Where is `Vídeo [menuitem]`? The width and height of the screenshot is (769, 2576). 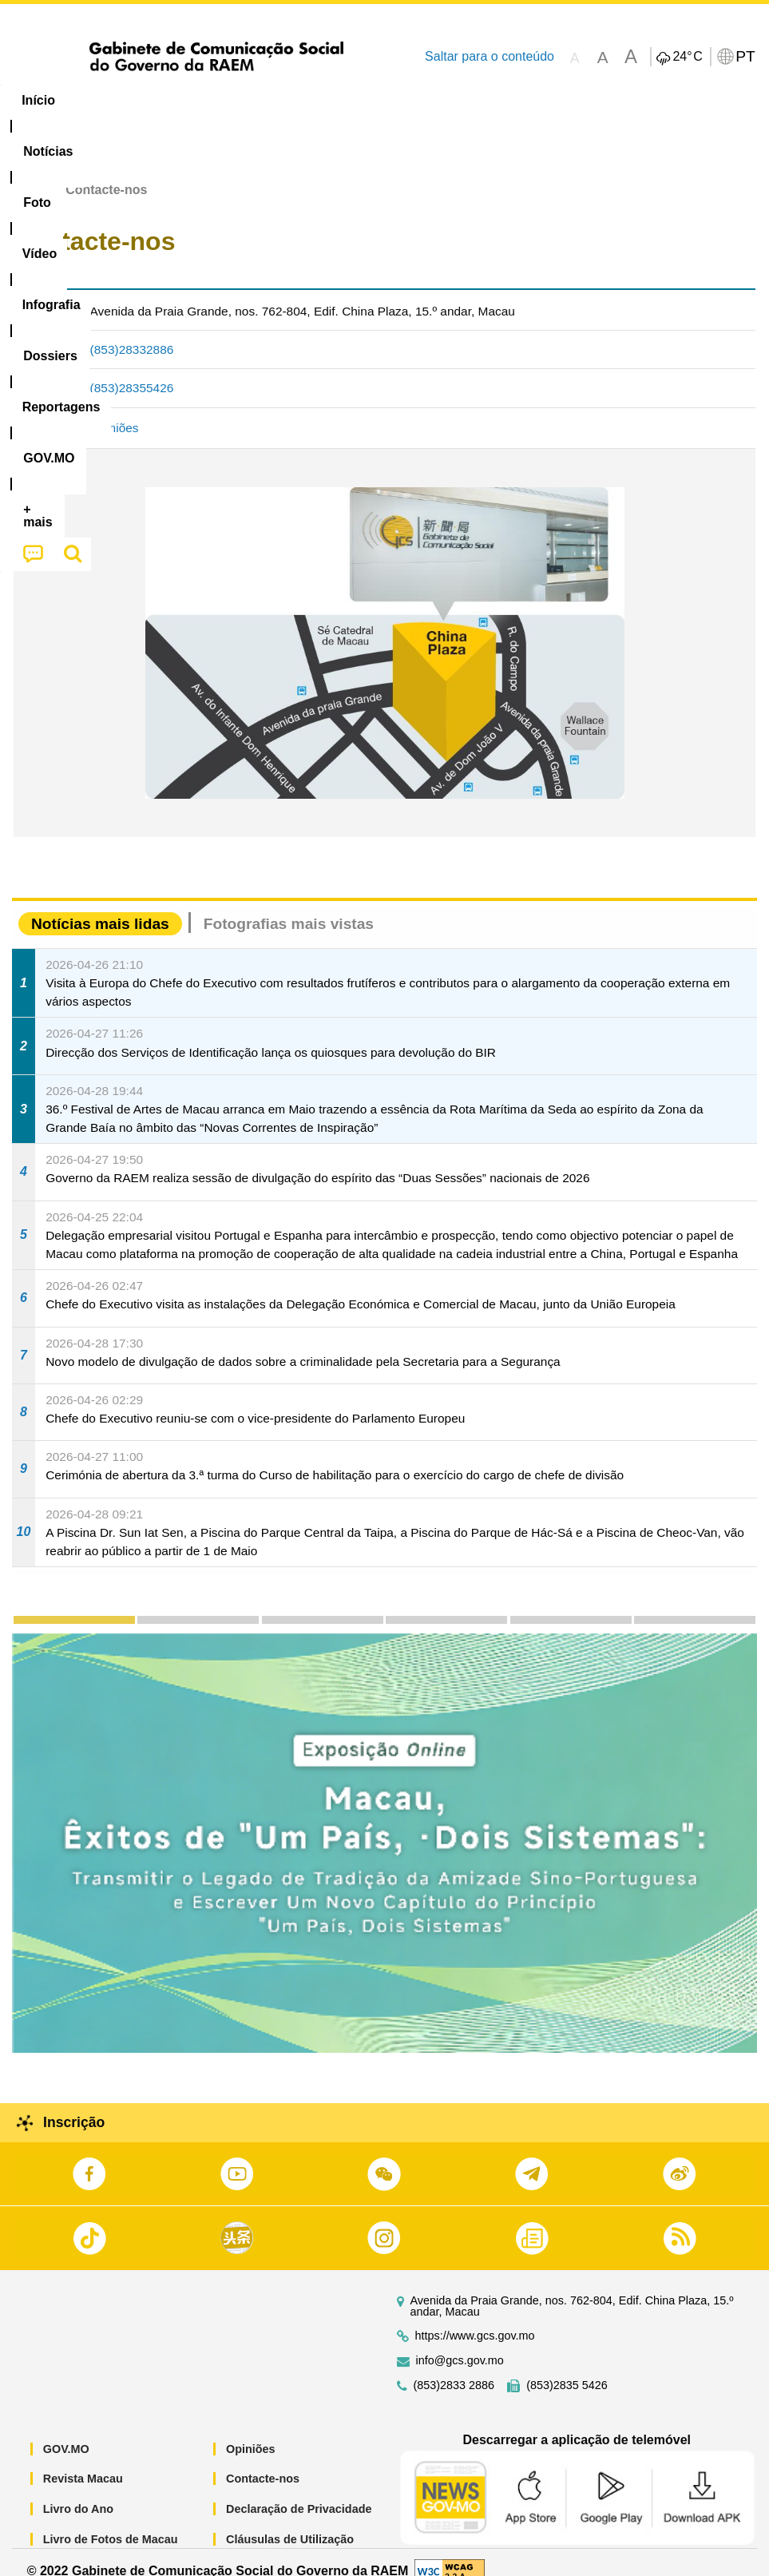
Vídeo [menuitem] is located at coordinates (245, 100).